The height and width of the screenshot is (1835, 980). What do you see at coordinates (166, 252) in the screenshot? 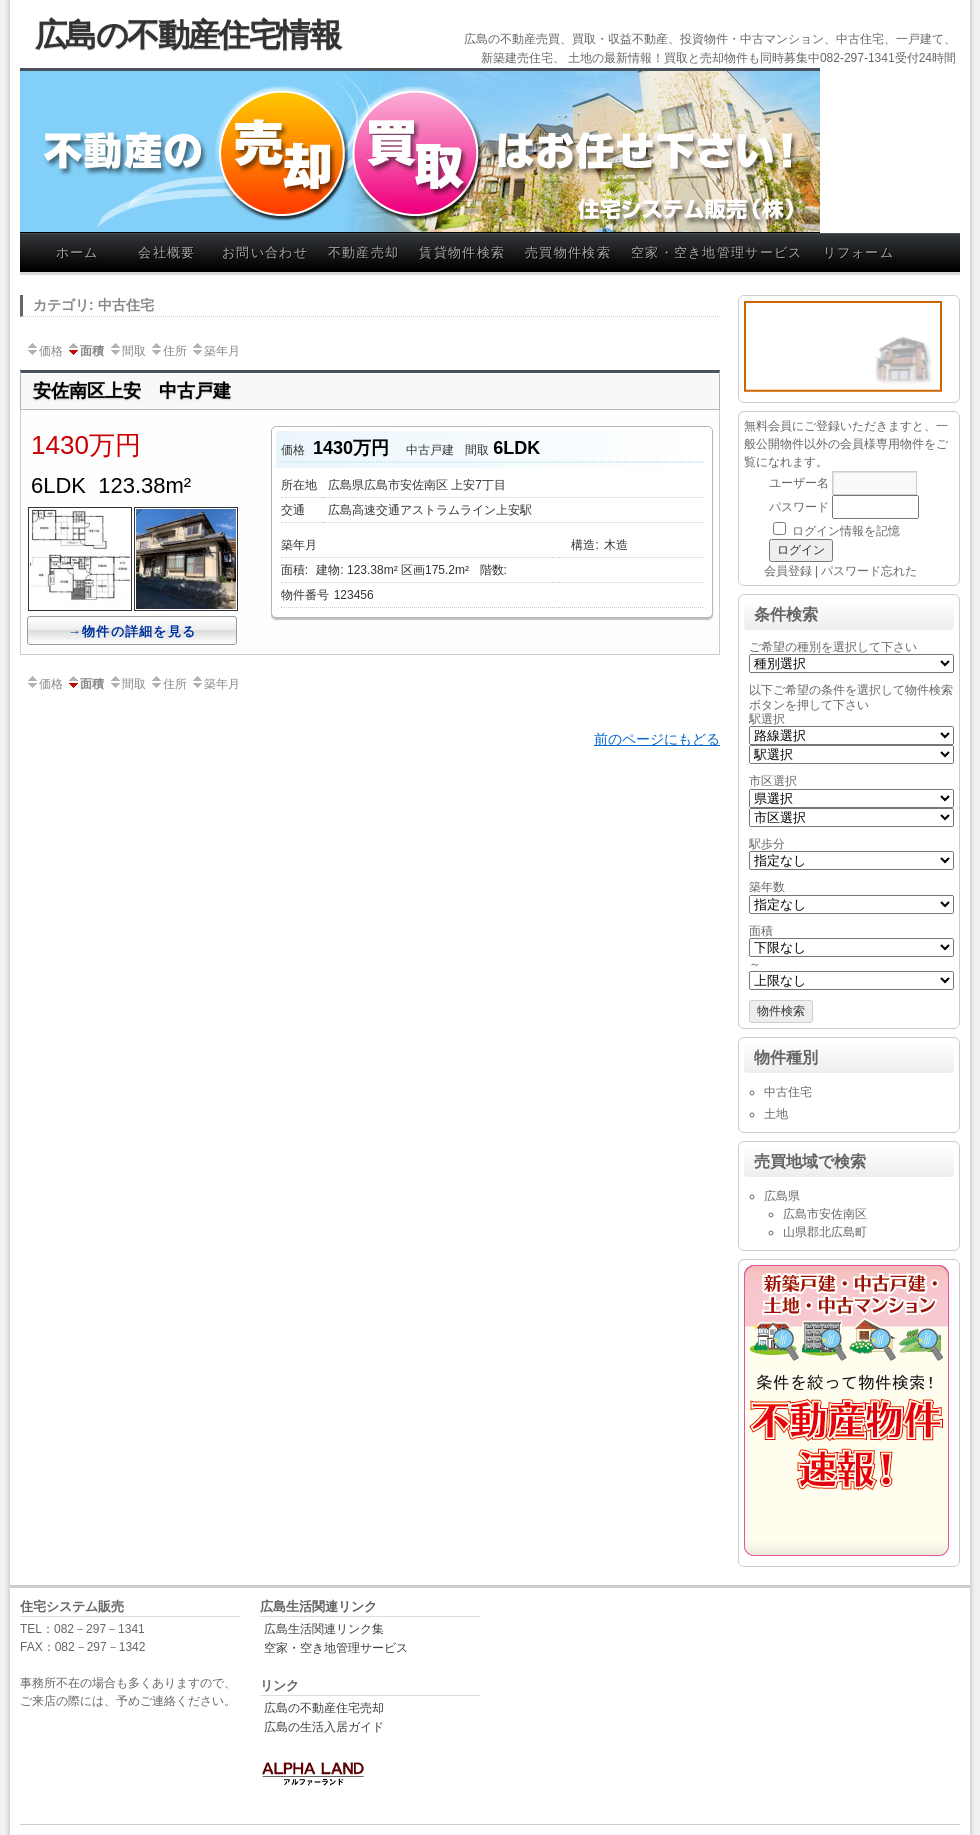
I see `会社概要` at bounding box center [166, 252].